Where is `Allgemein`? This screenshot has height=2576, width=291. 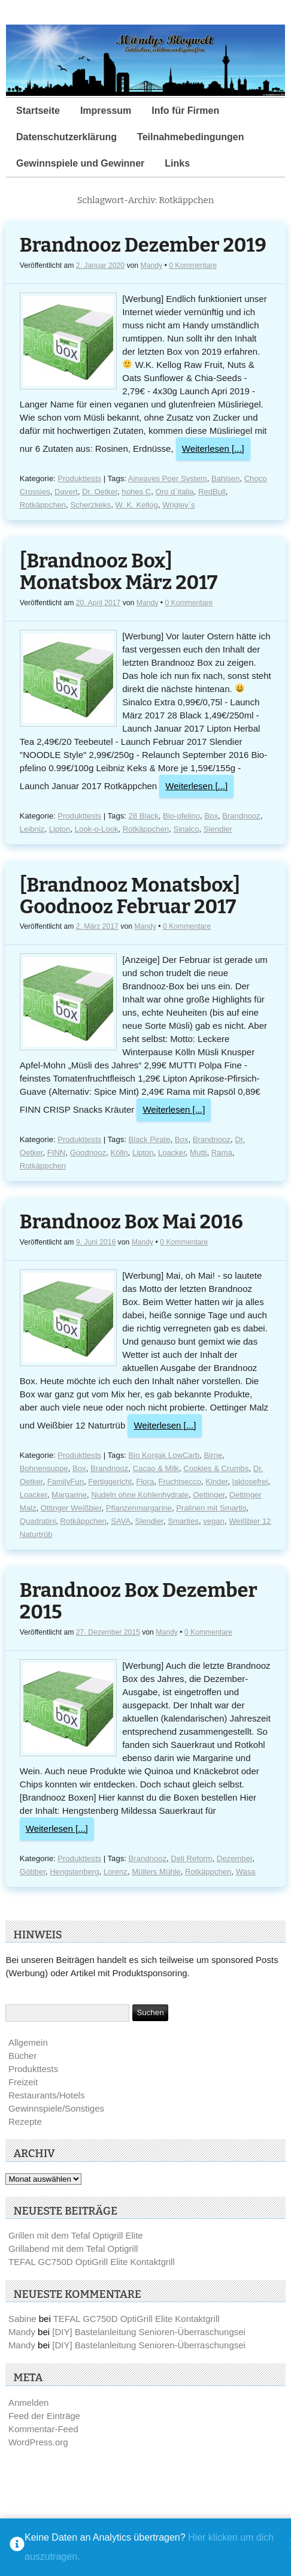
Allgemein is located at coordinates (28, 2042).